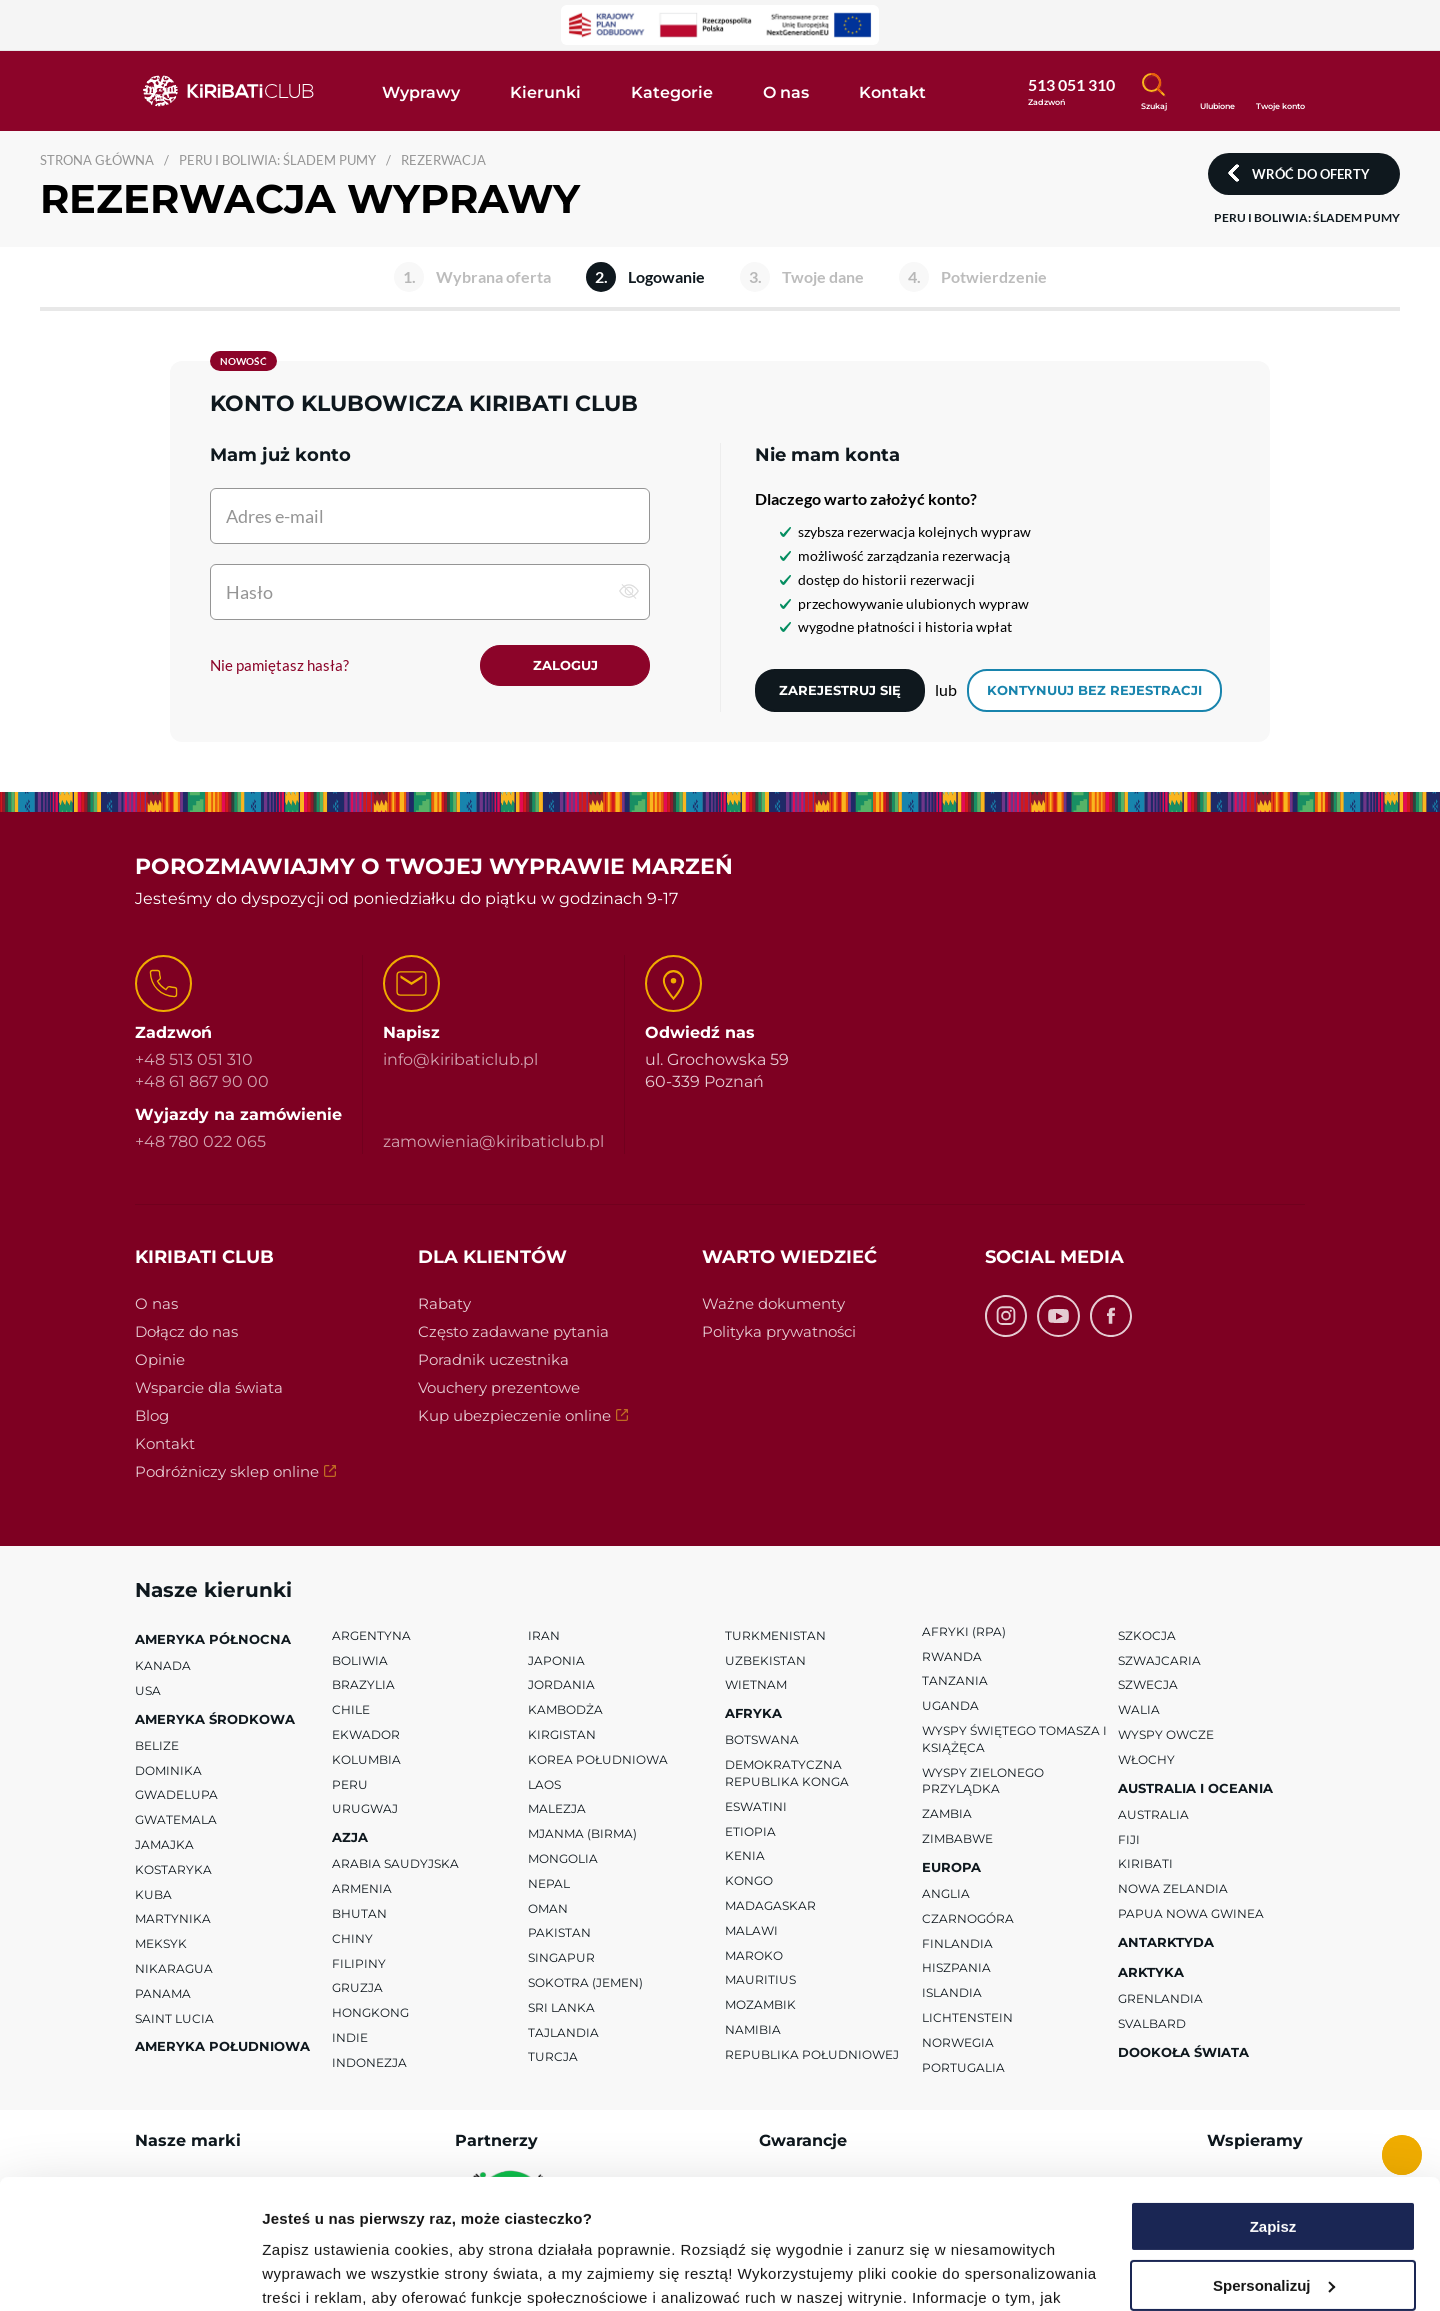  What do you see at coordinates (176, 1819) in the screenshot?
I see `Gwatemala` at bounding box center [176, 1819].